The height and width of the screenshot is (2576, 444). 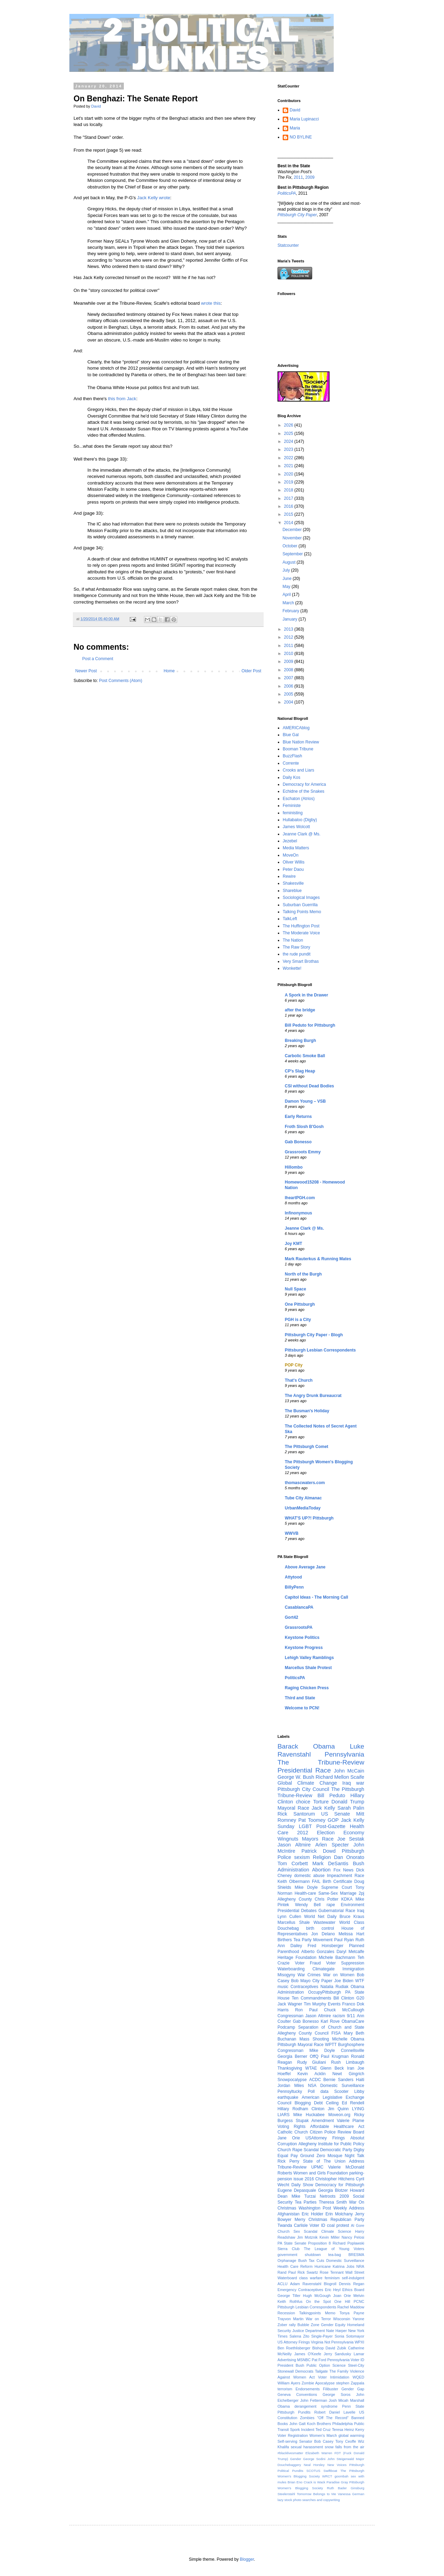 I want to click on Kevin Miller, so click(x=329, y=2237).